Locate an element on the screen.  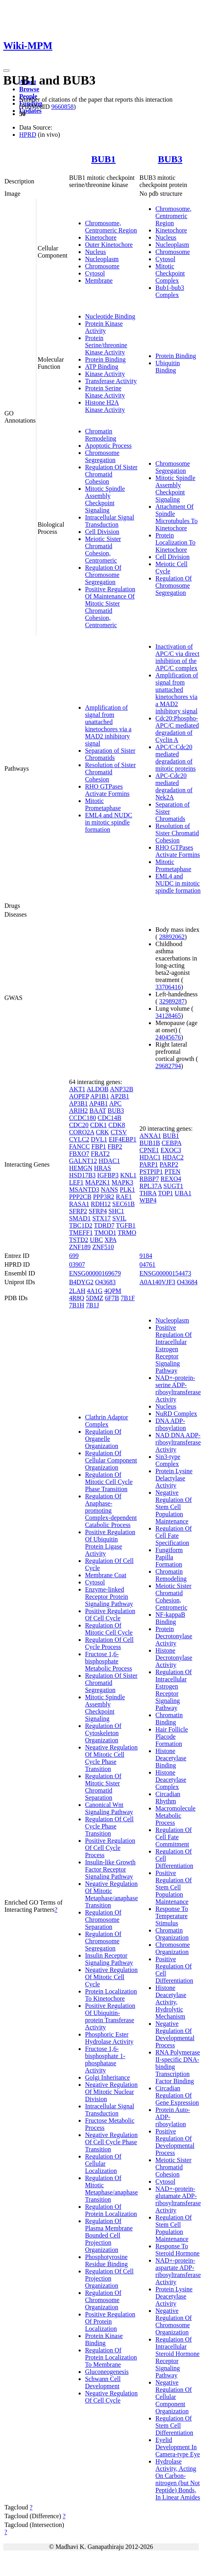
Positive Regulation Of Cell Cycle Process is located at coordinates (110, 1847).